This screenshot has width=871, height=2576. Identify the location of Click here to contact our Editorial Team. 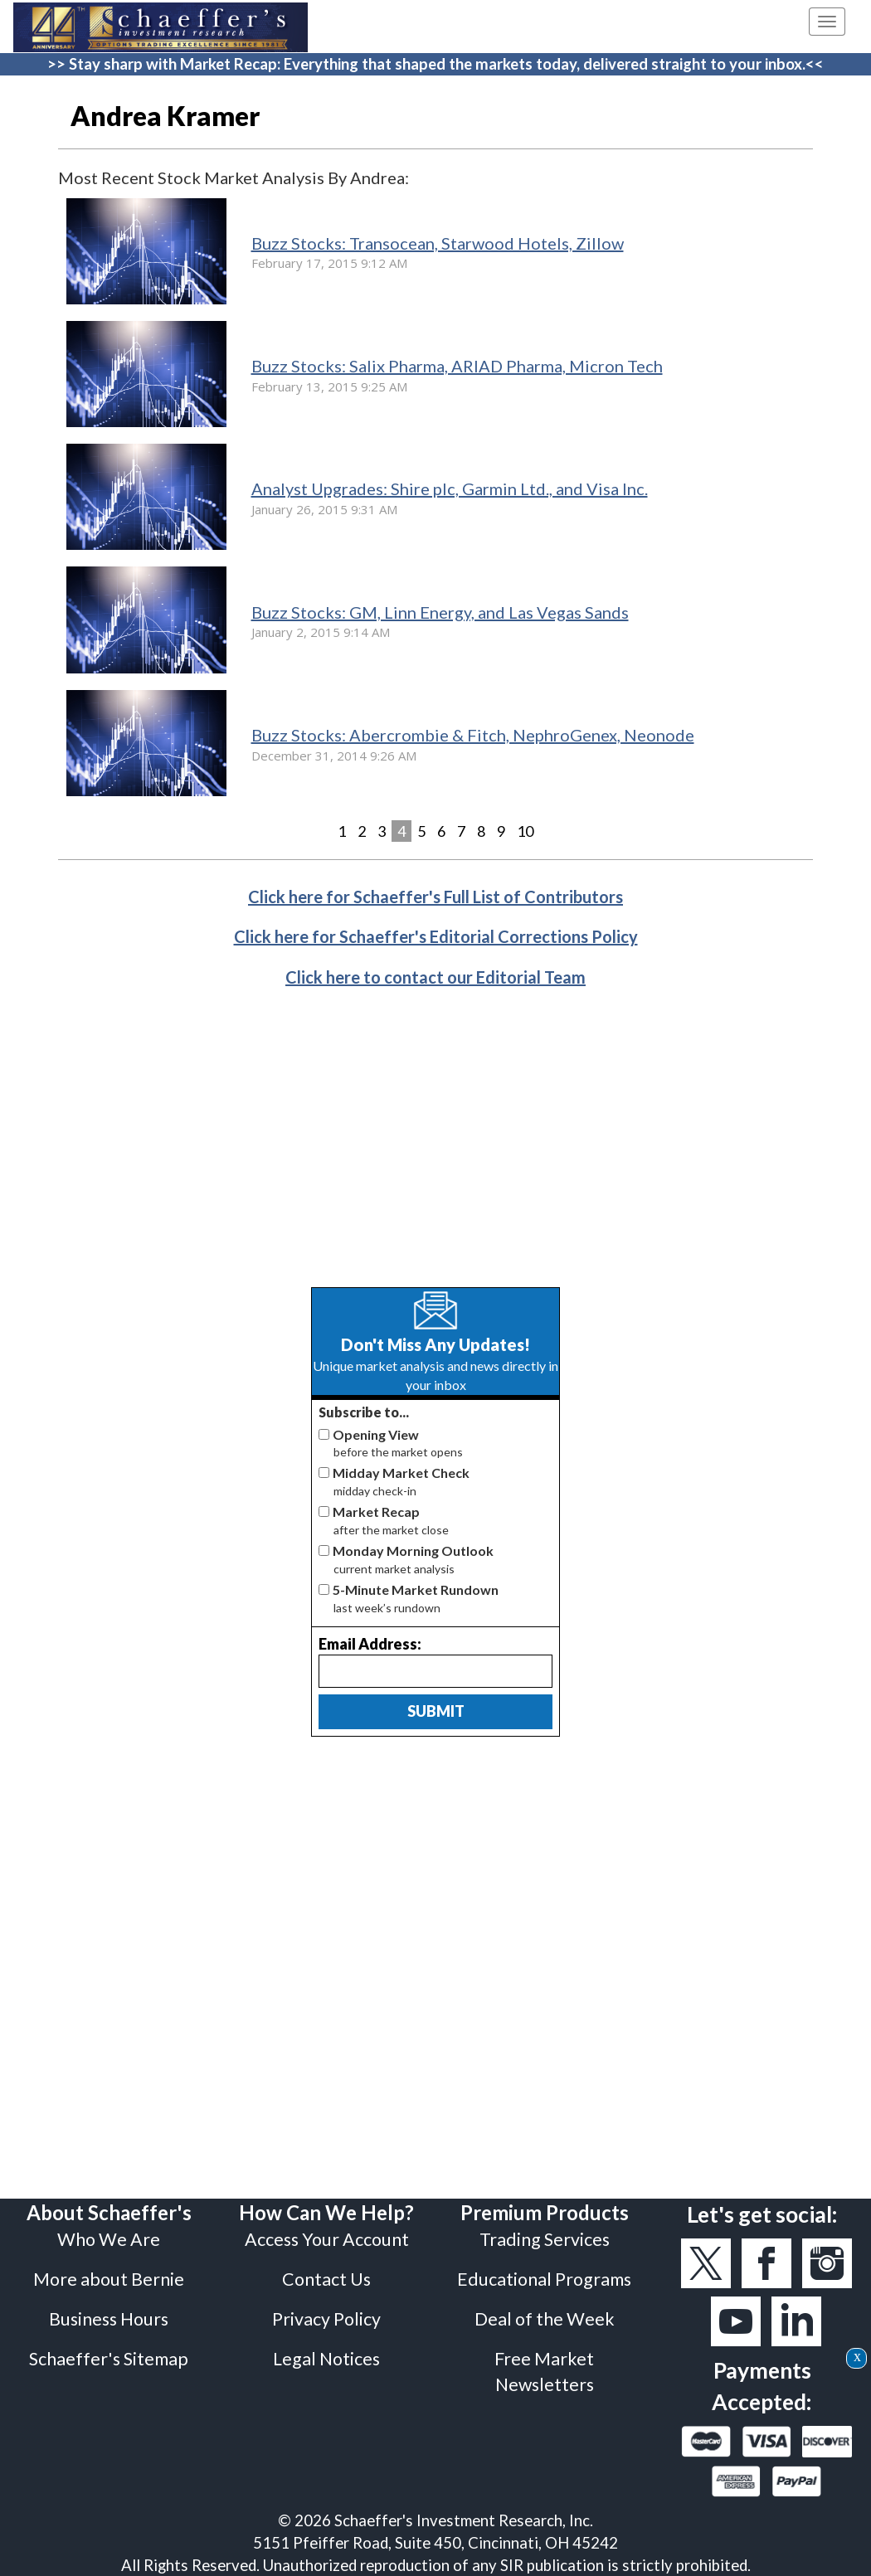
(435, 977).